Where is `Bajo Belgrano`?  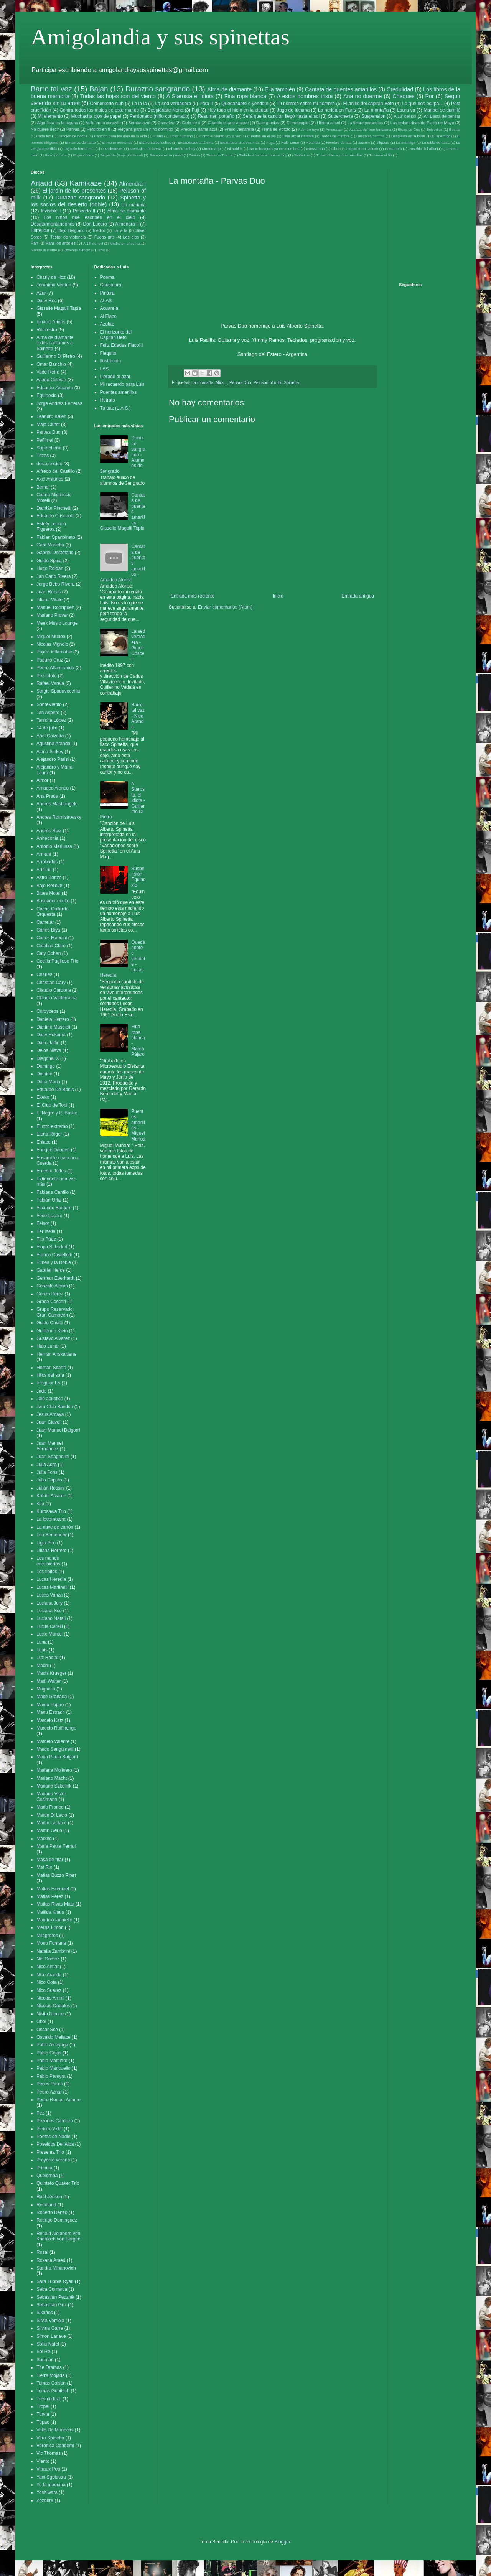 Bajo Belgrano is located at coordinates (71, 230).